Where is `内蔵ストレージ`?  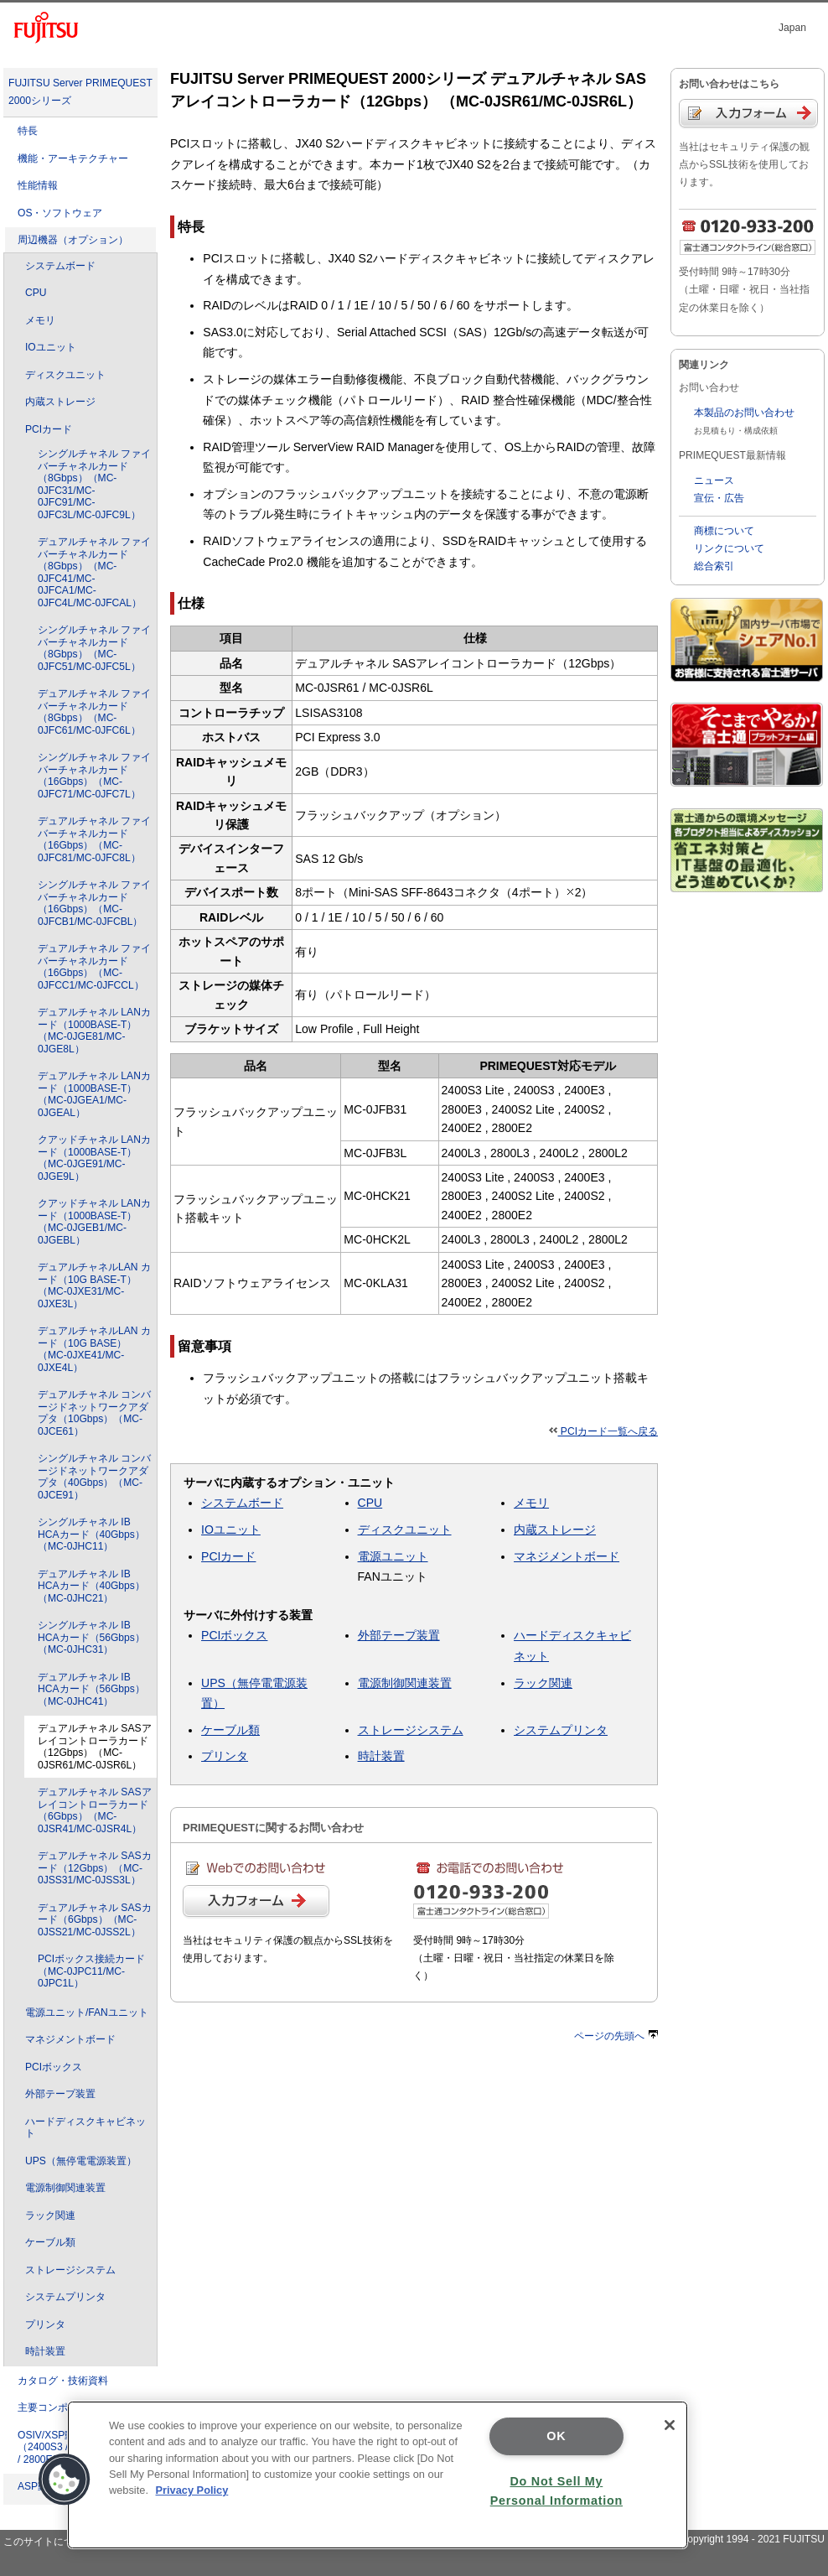 内蔵ストレージ is located at coordinates (60, 402).